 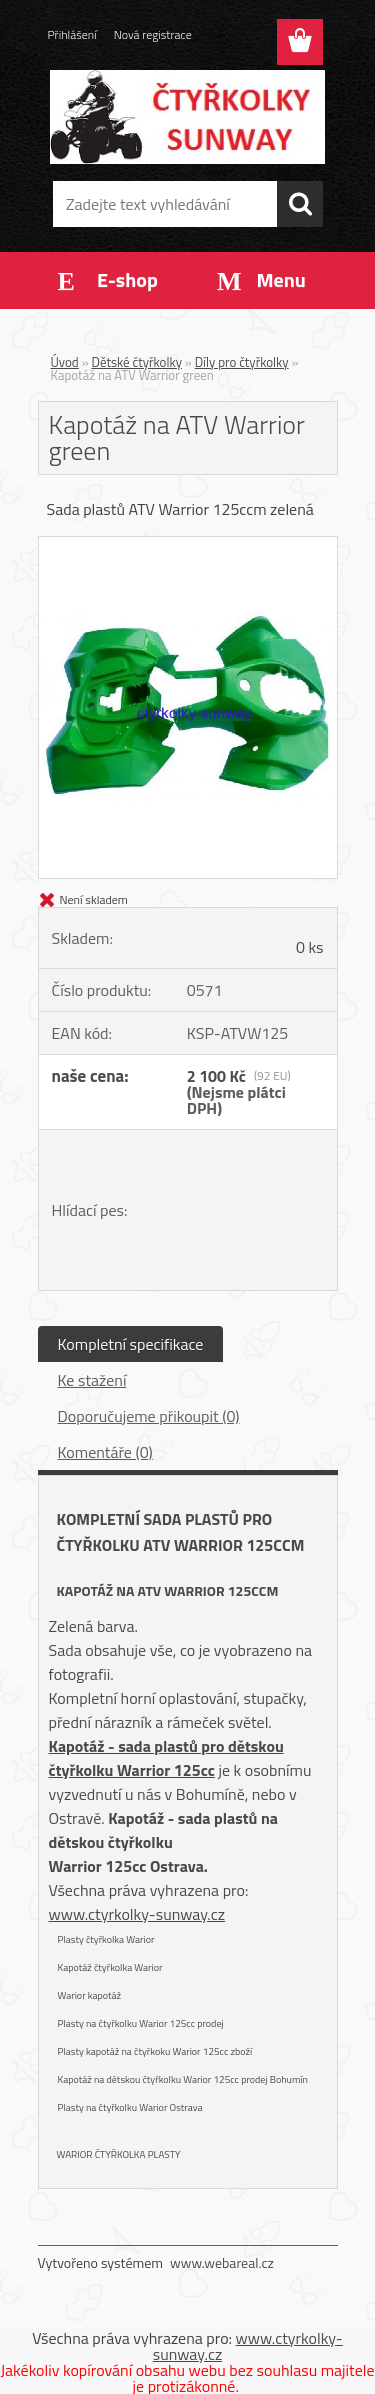 I want to click on Díly pro čtyřkolky, so click(x=242, y=362).